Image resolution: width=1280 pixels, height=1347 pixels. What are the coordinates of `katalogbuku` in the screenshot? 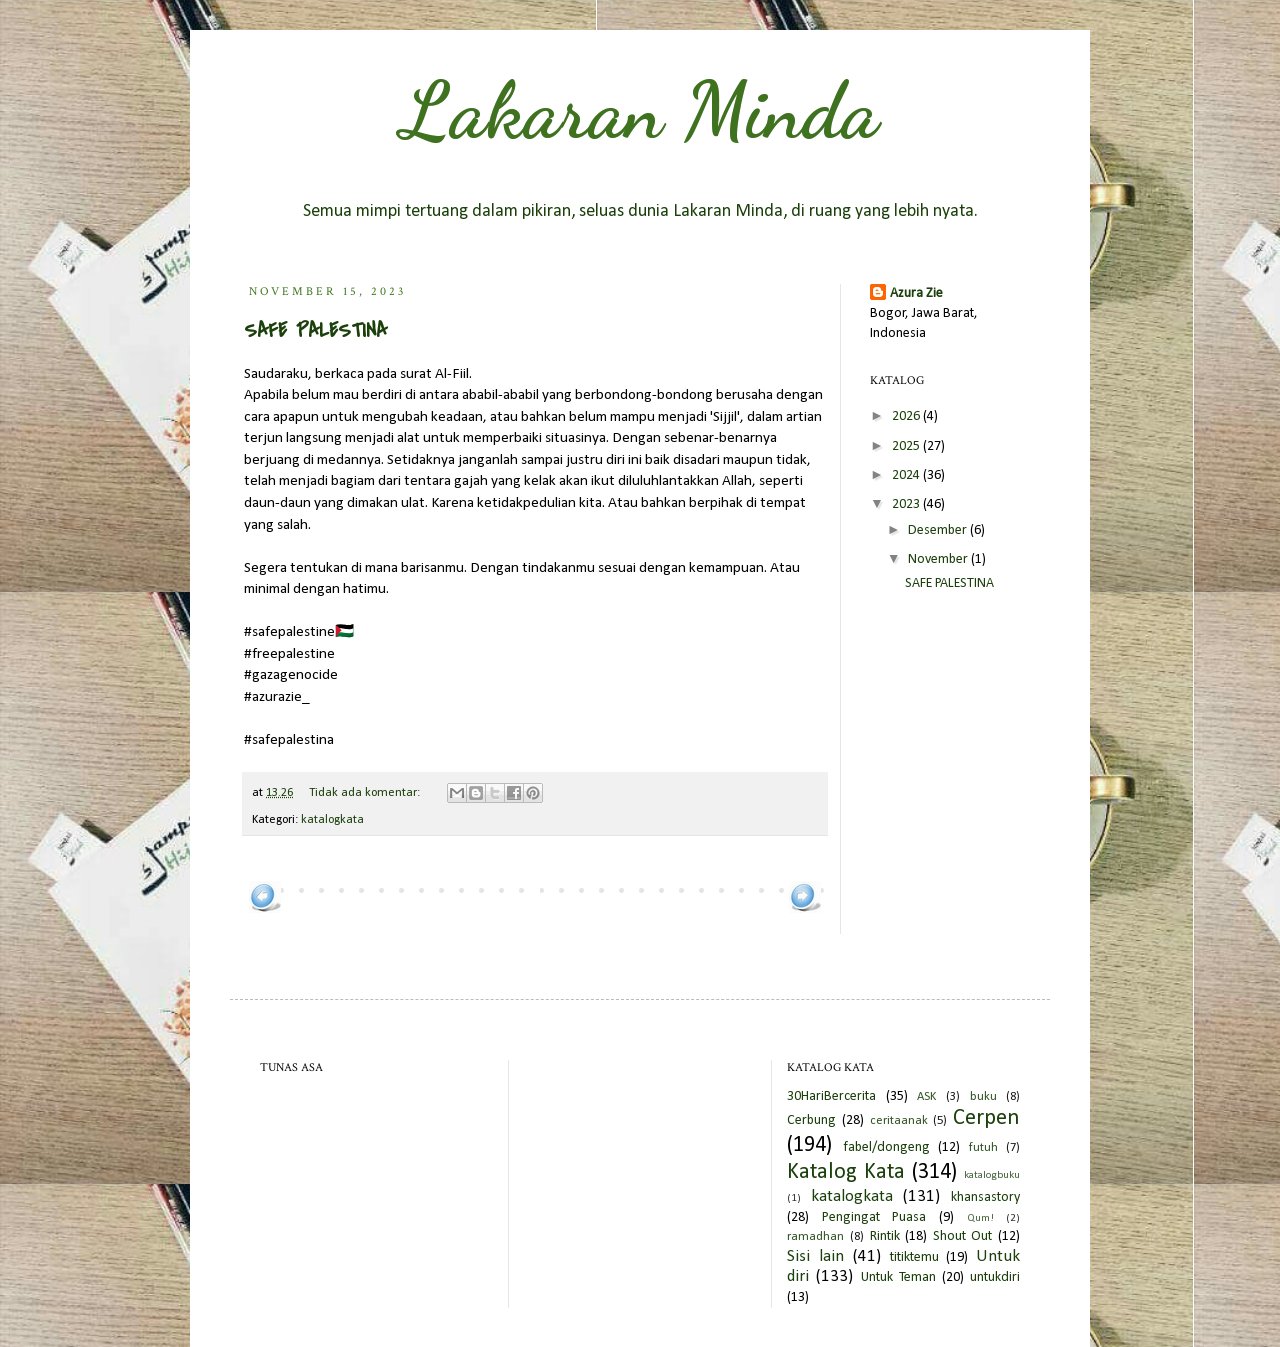 It's located at (992, 1175).